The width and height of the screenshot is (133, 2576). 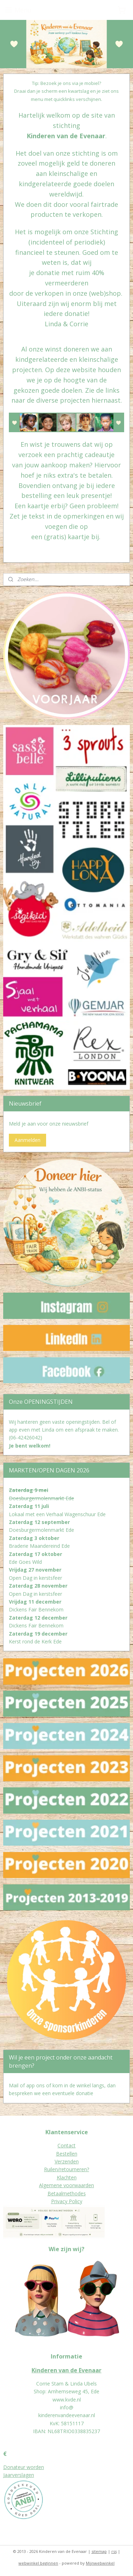 I want to click on eur worden, so click(x=31, y=2467).